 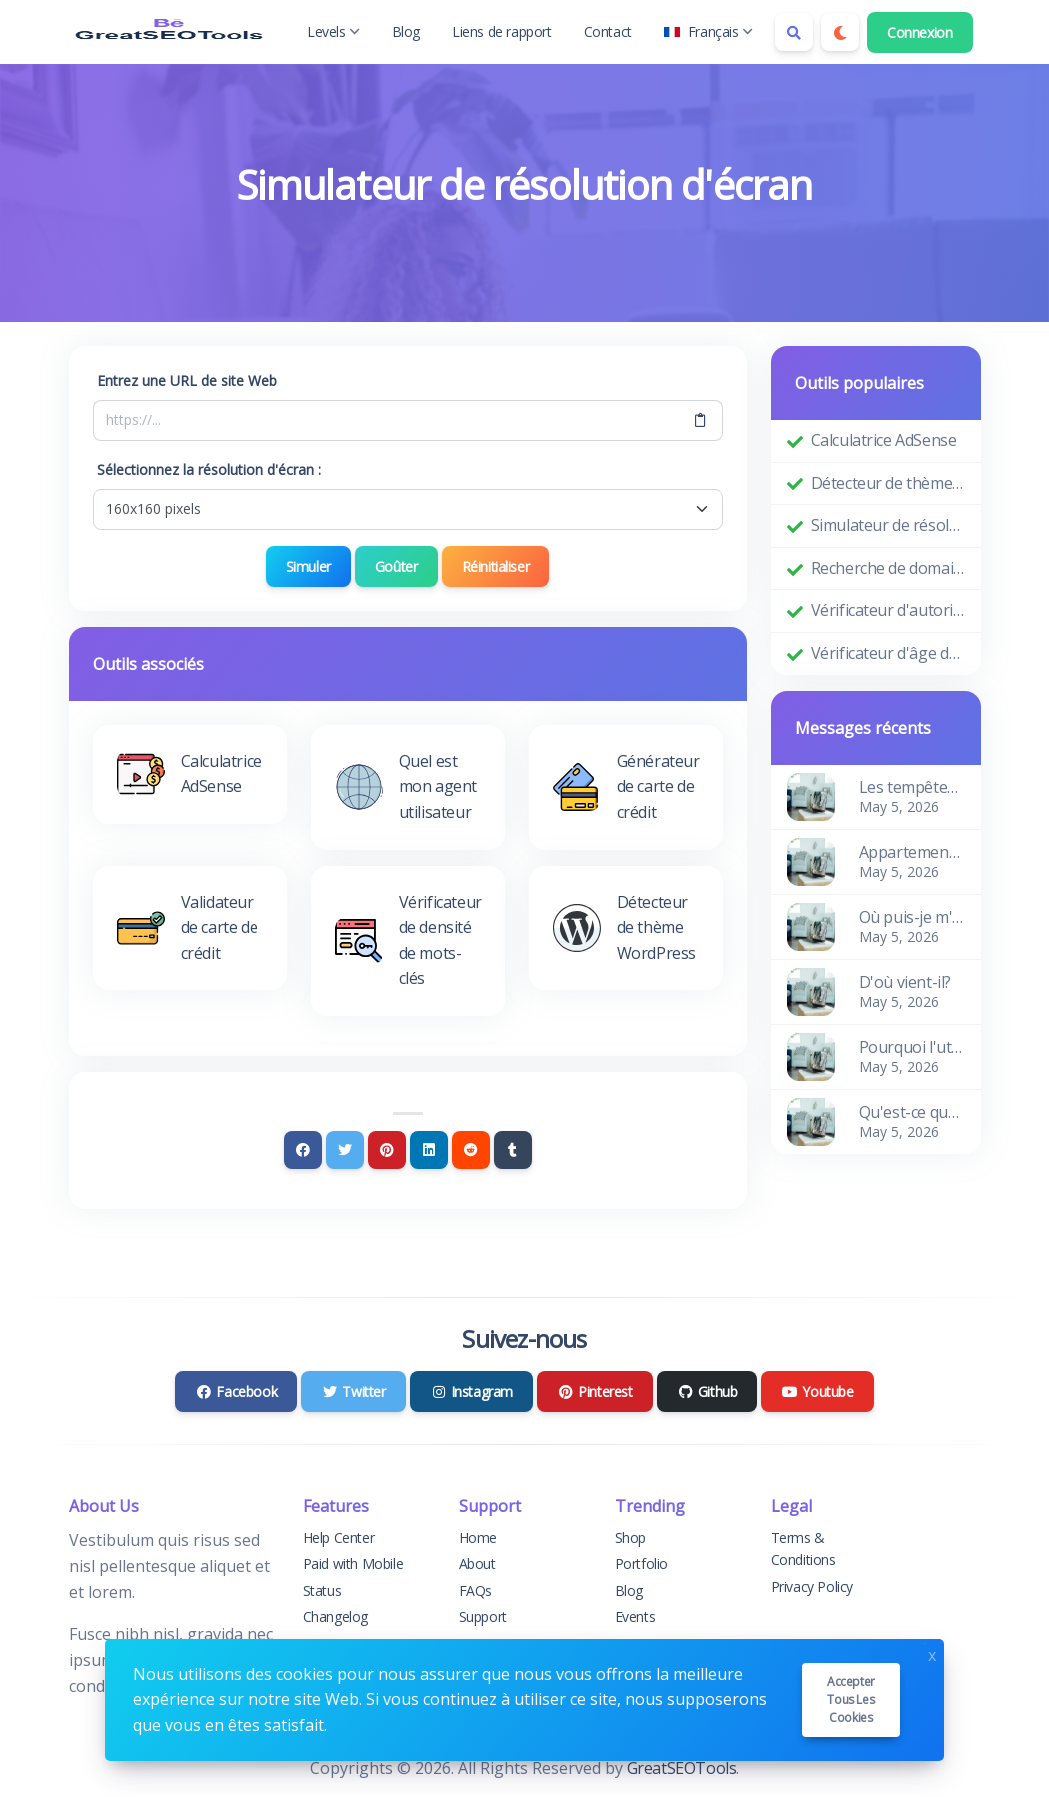 I want to click on Support, so click(x=483, y=1616).